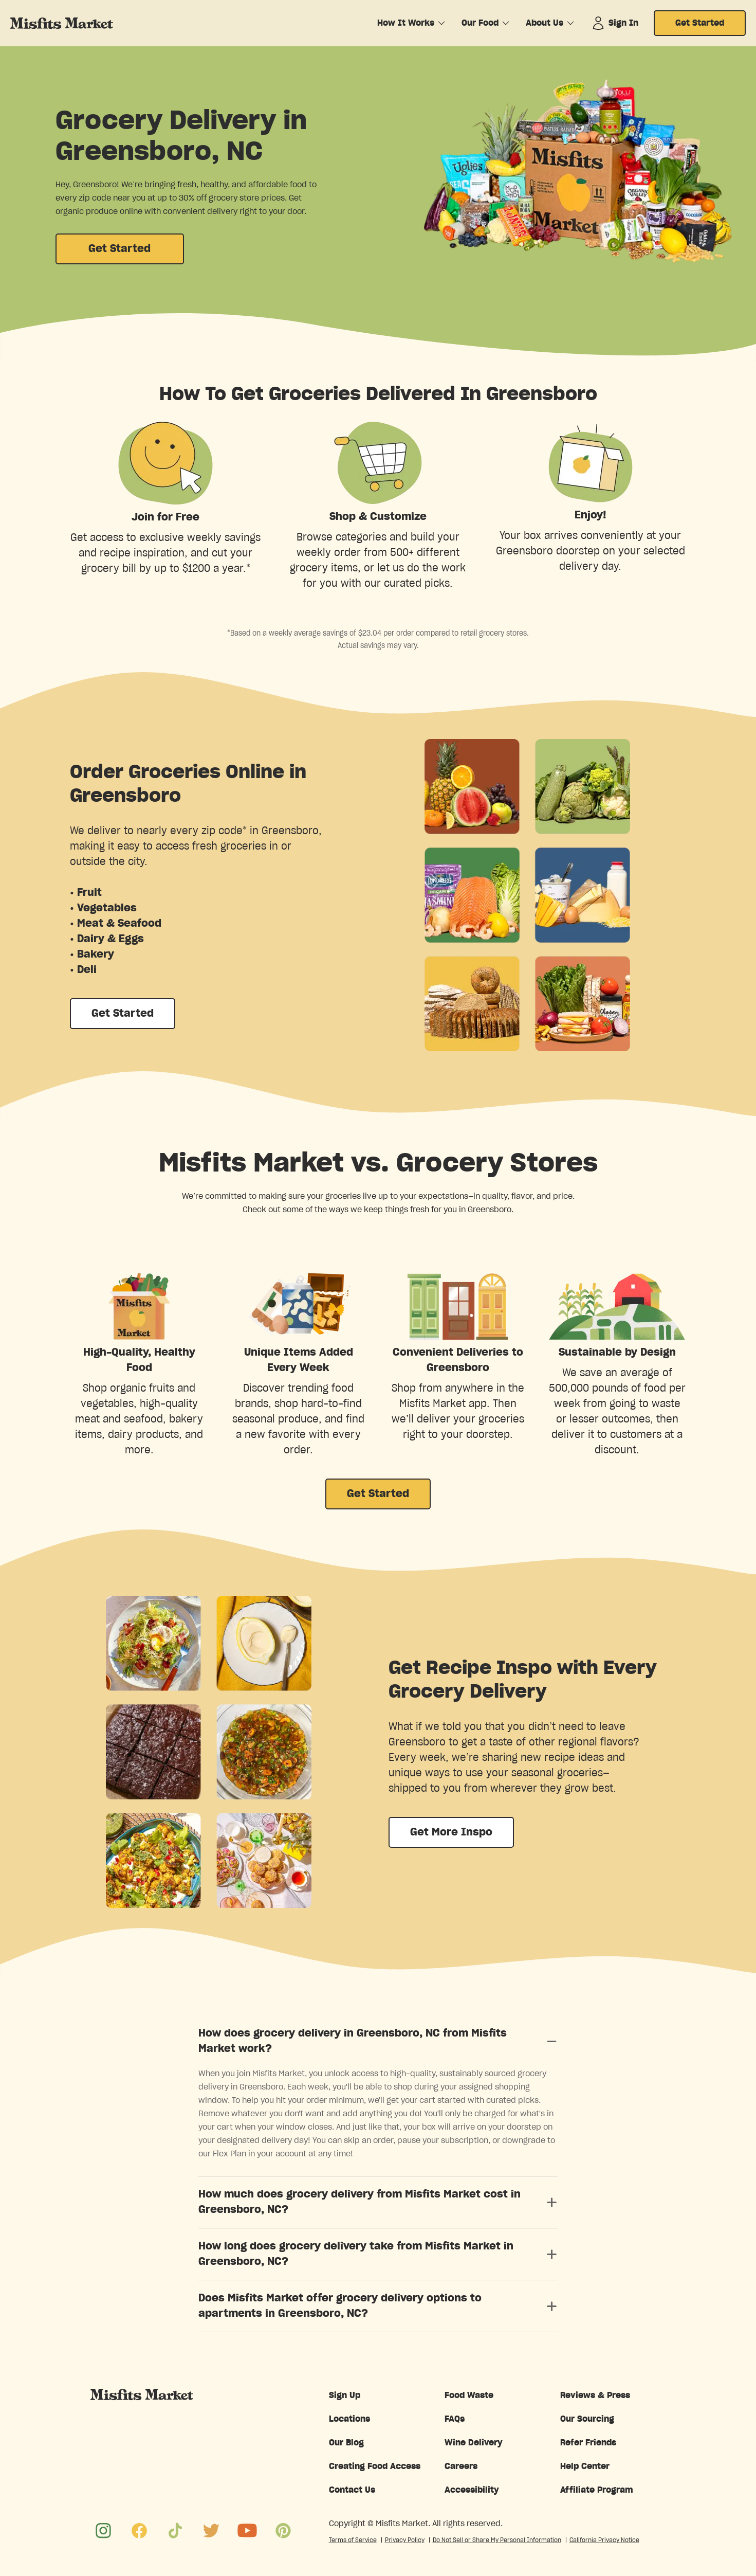 This screenshot has height=2576, width=756. What do you see at coordinates (497, 2540) in the screenshot?
I see `Do Not Sell or Share My Personal Information` at bounding box center [497, 2540].